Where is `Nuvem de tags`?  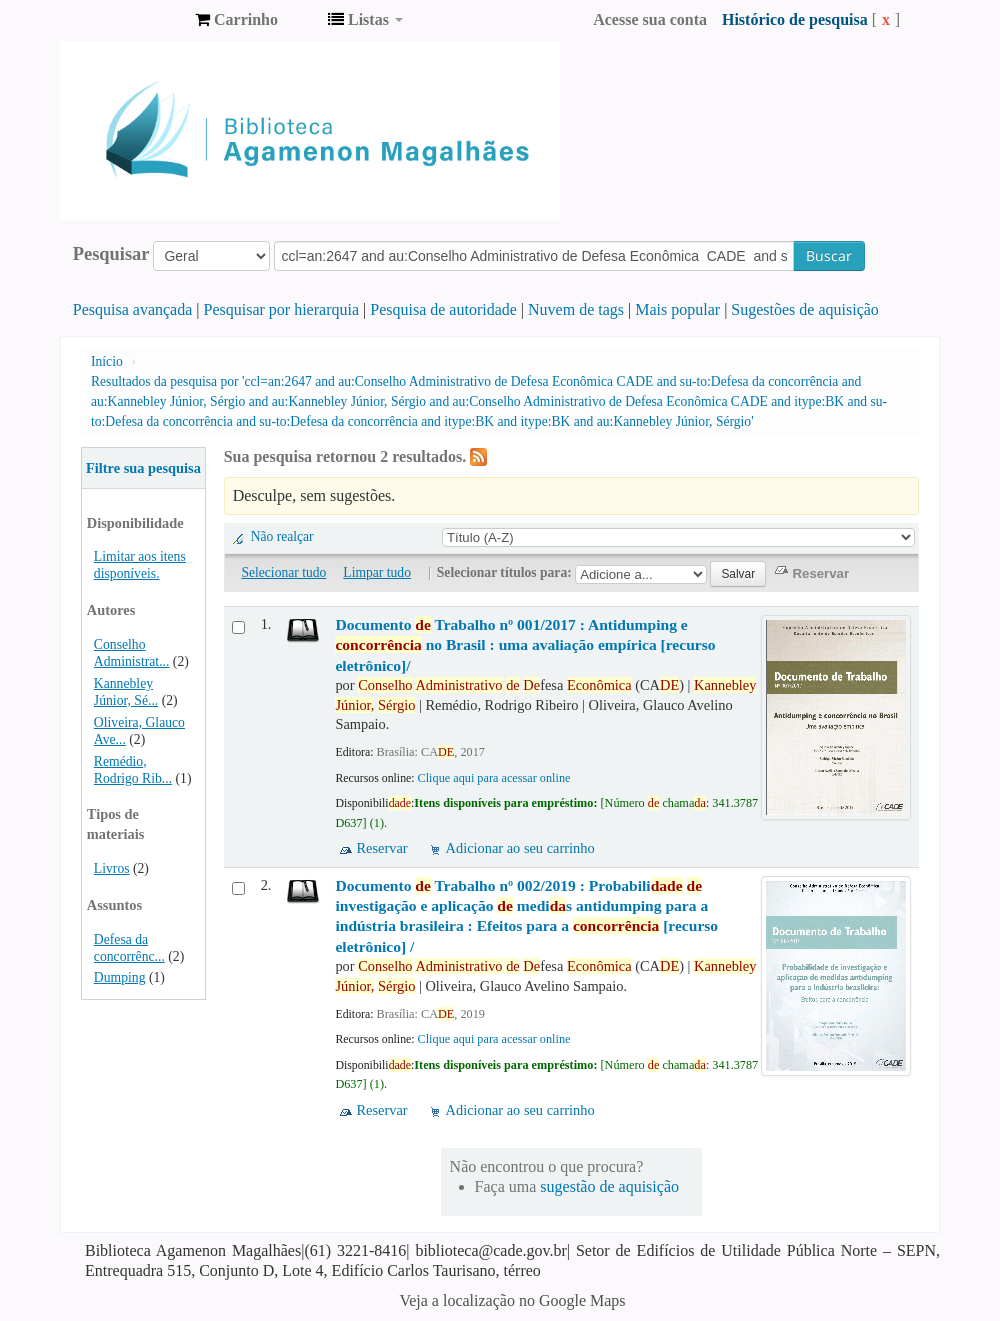
Nuvem de tags is located at coordinates (576, 309).